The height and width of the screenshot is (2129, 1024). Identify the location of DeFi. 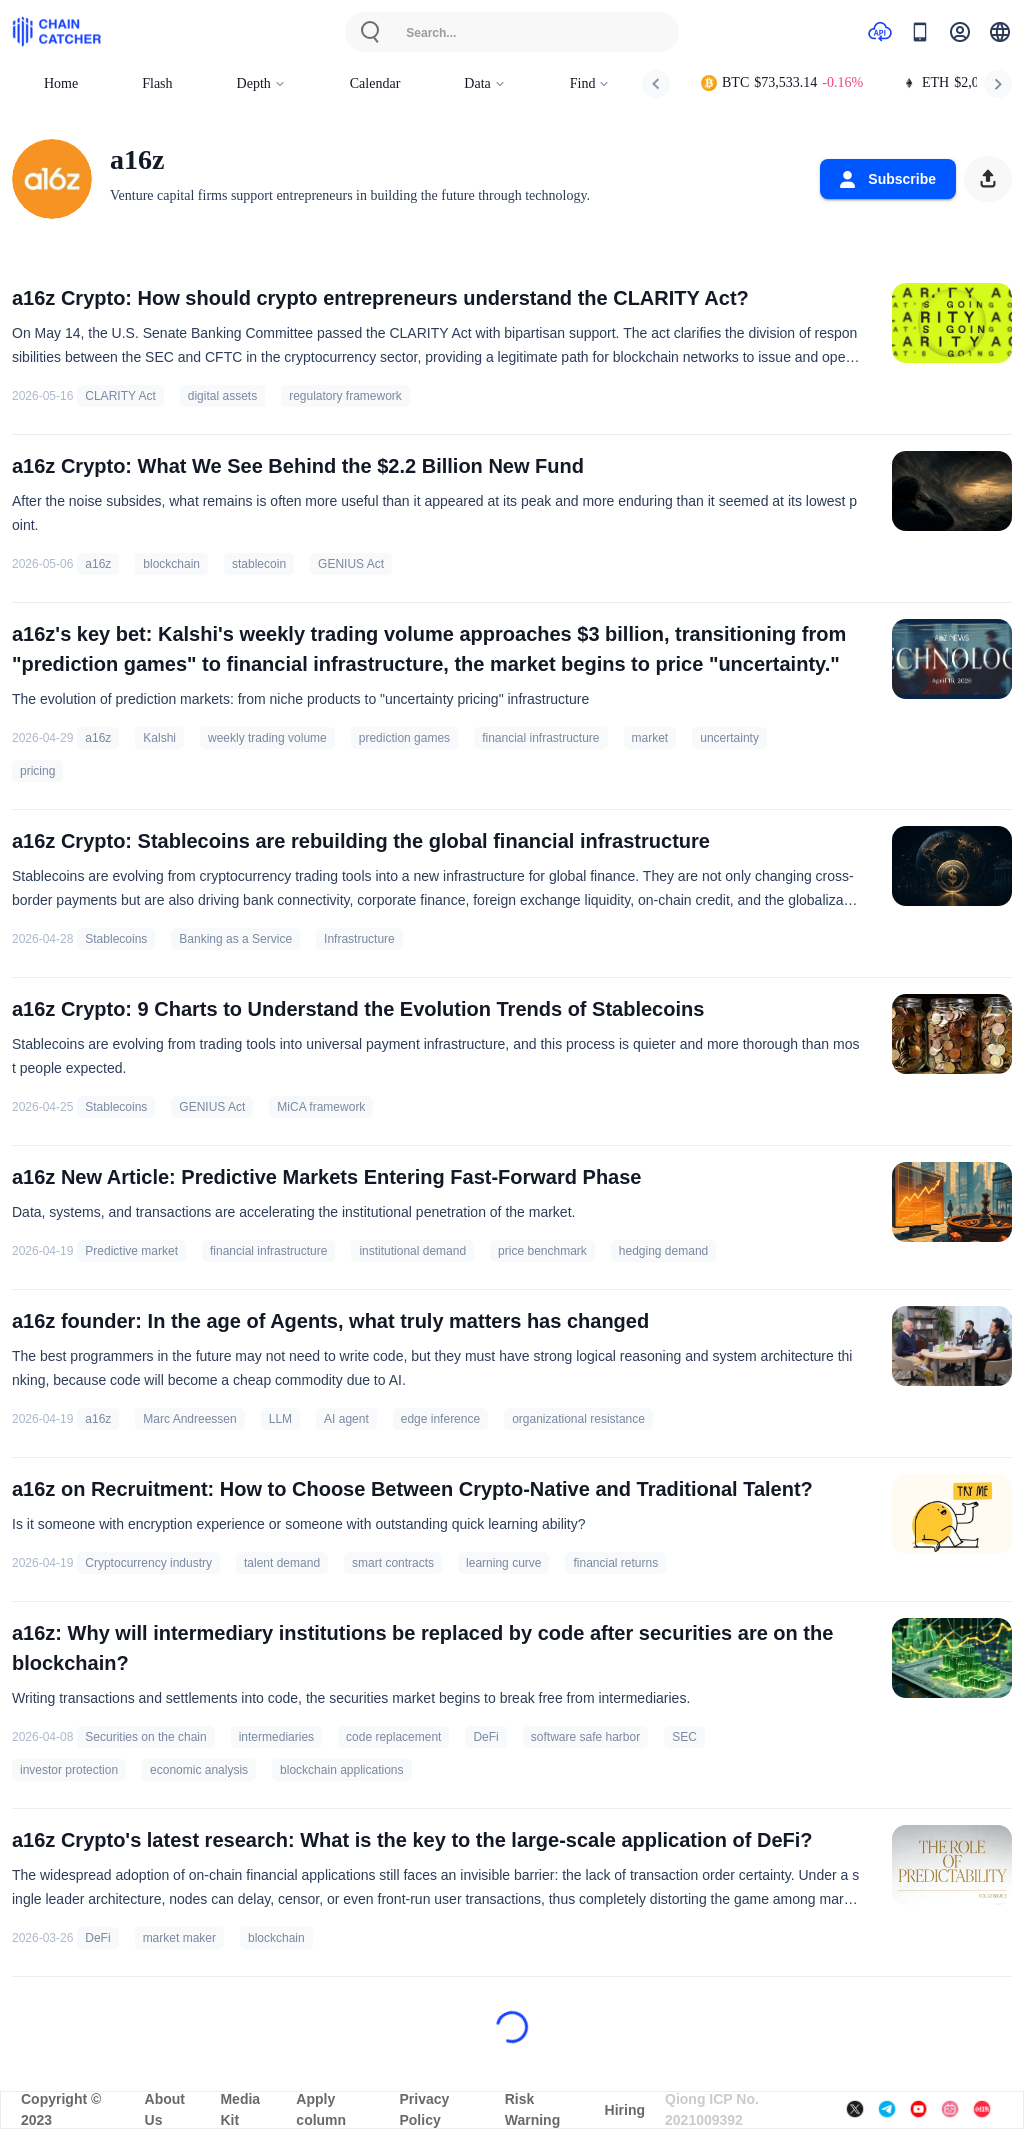
(485, 1737).